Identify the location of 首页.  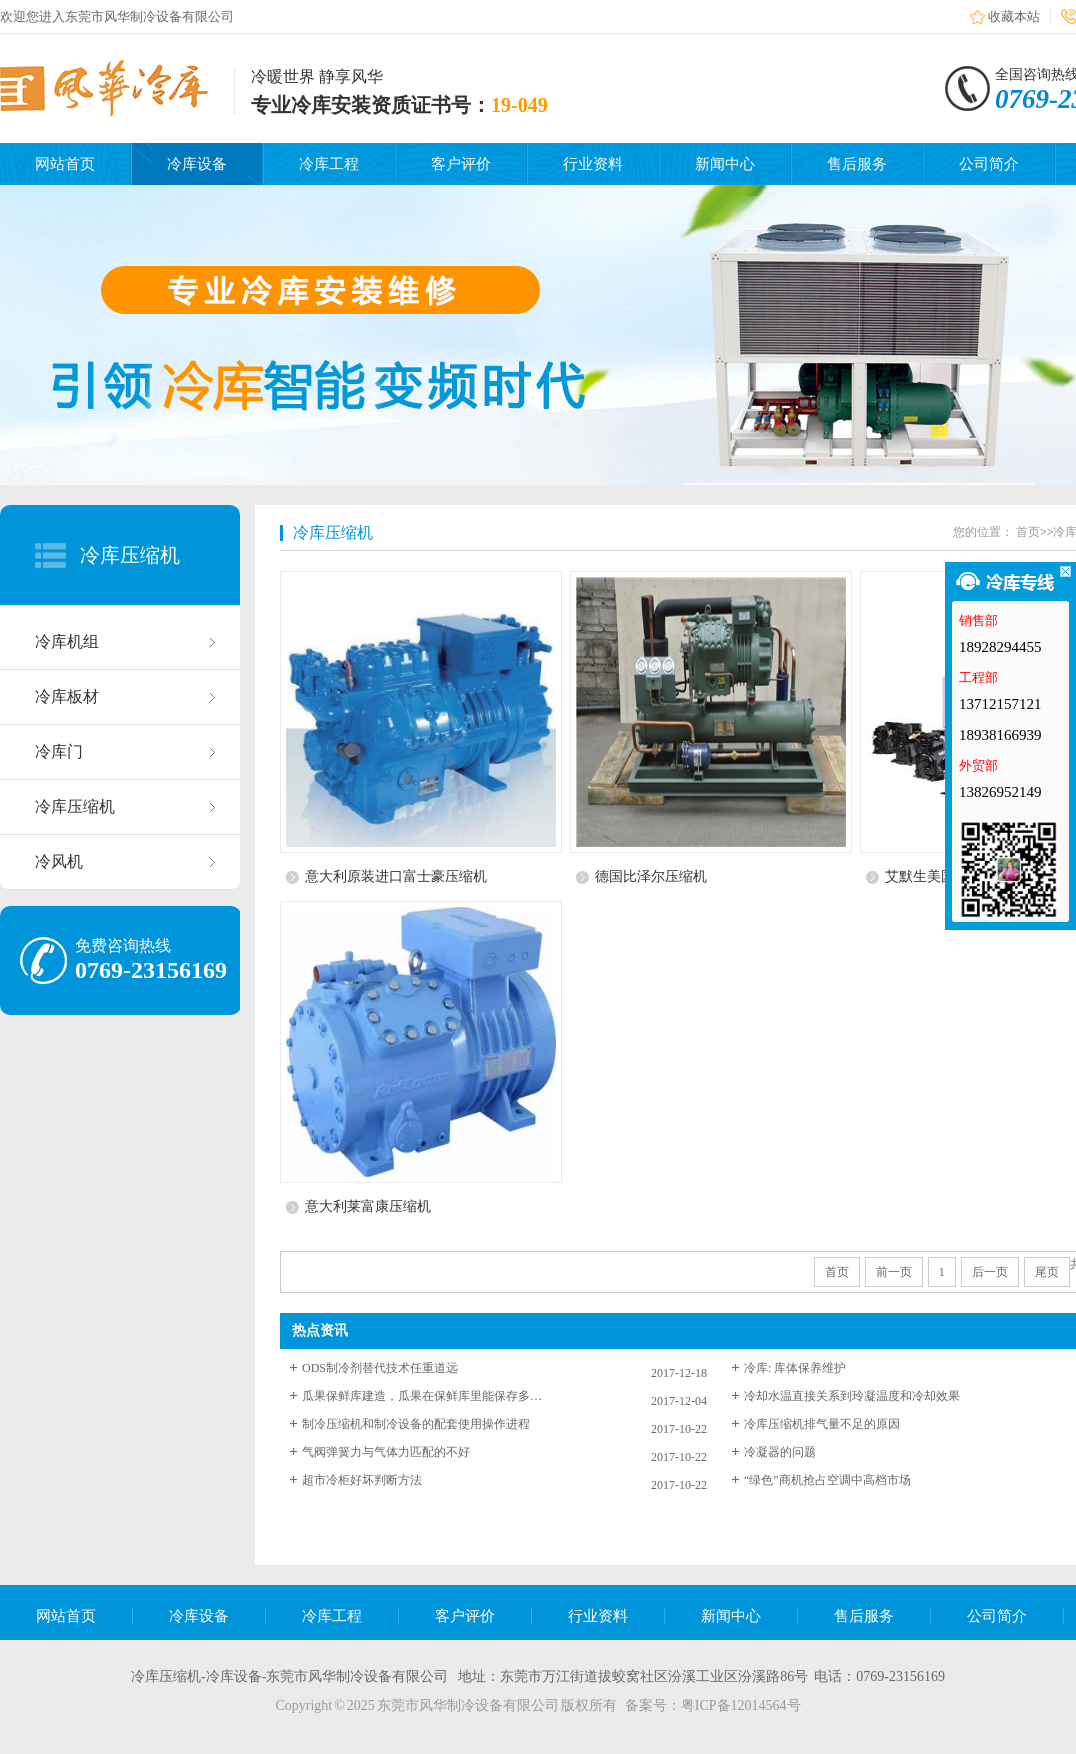
(1028, 532).